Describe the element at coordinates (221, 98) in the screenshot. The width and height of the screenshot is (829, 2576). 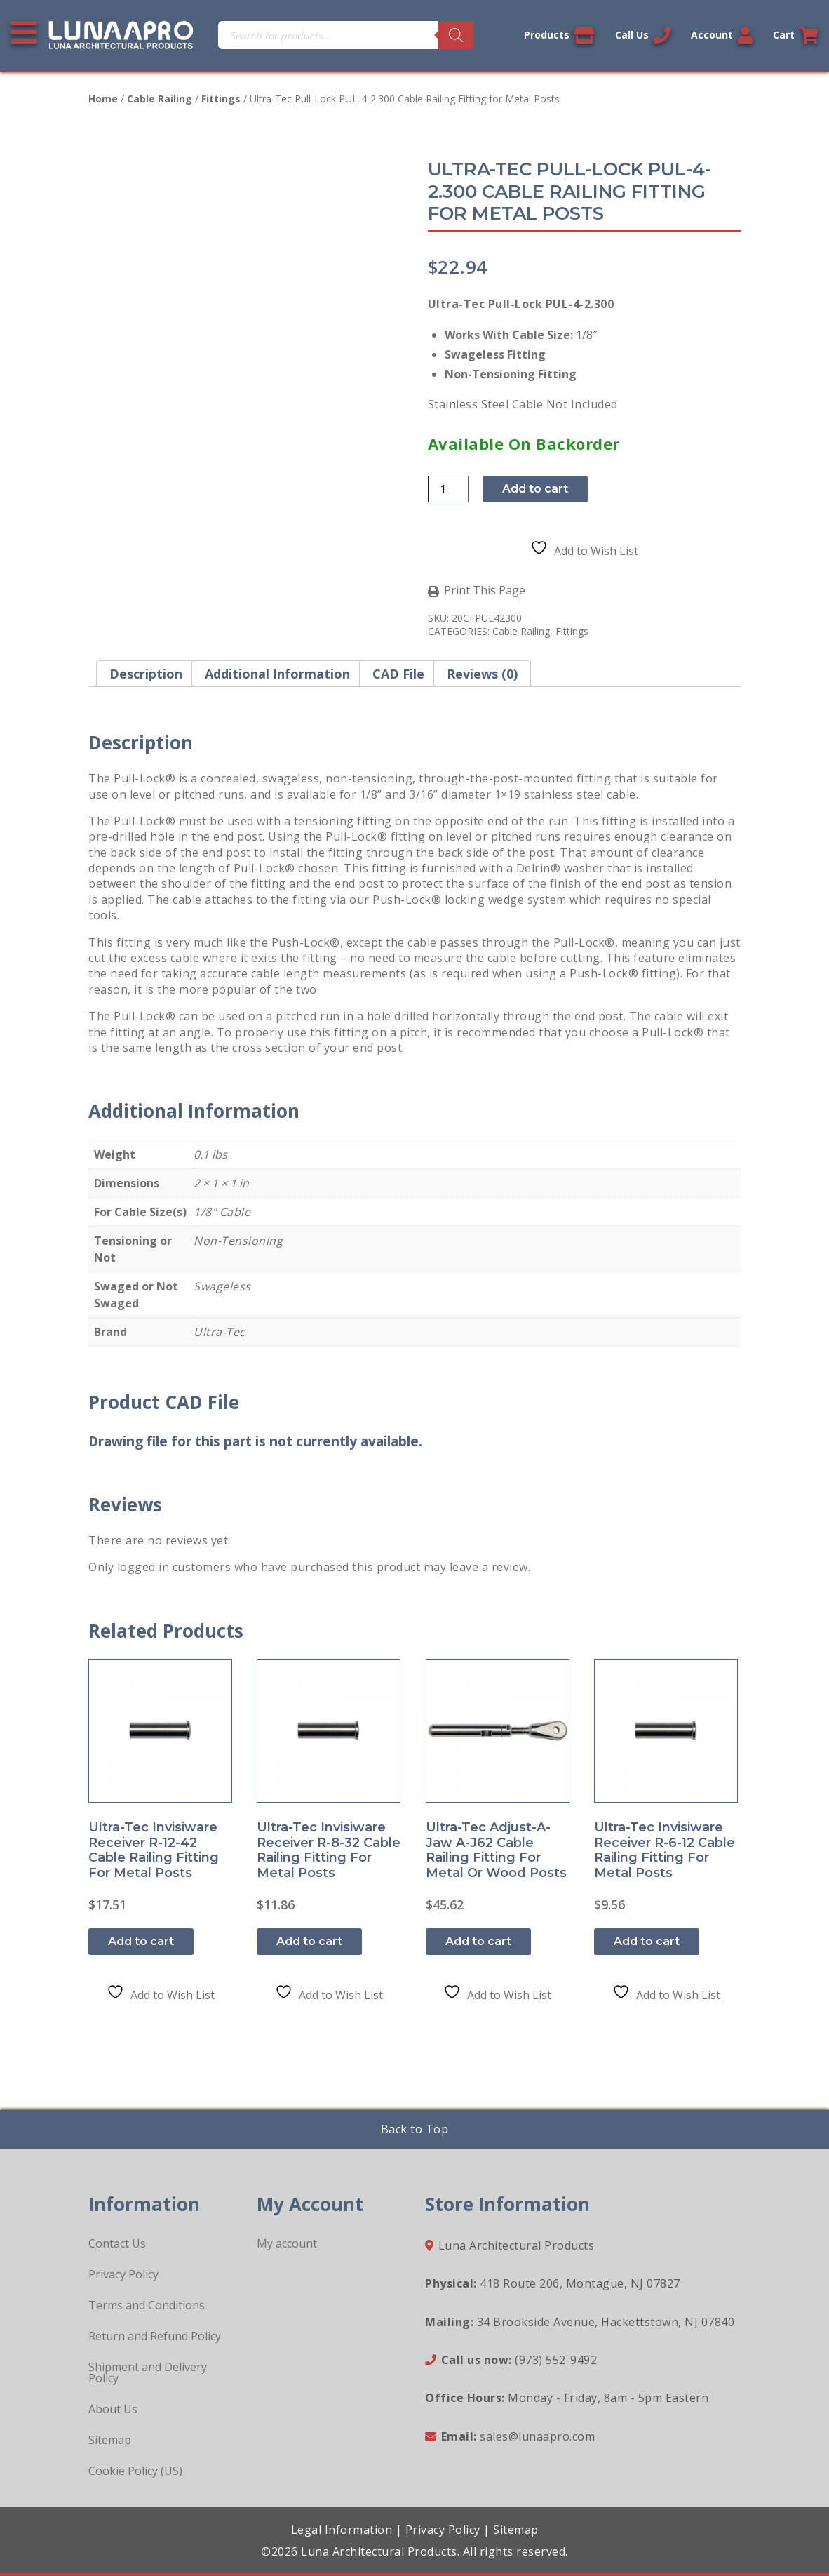
I see `Fittings` at that location.